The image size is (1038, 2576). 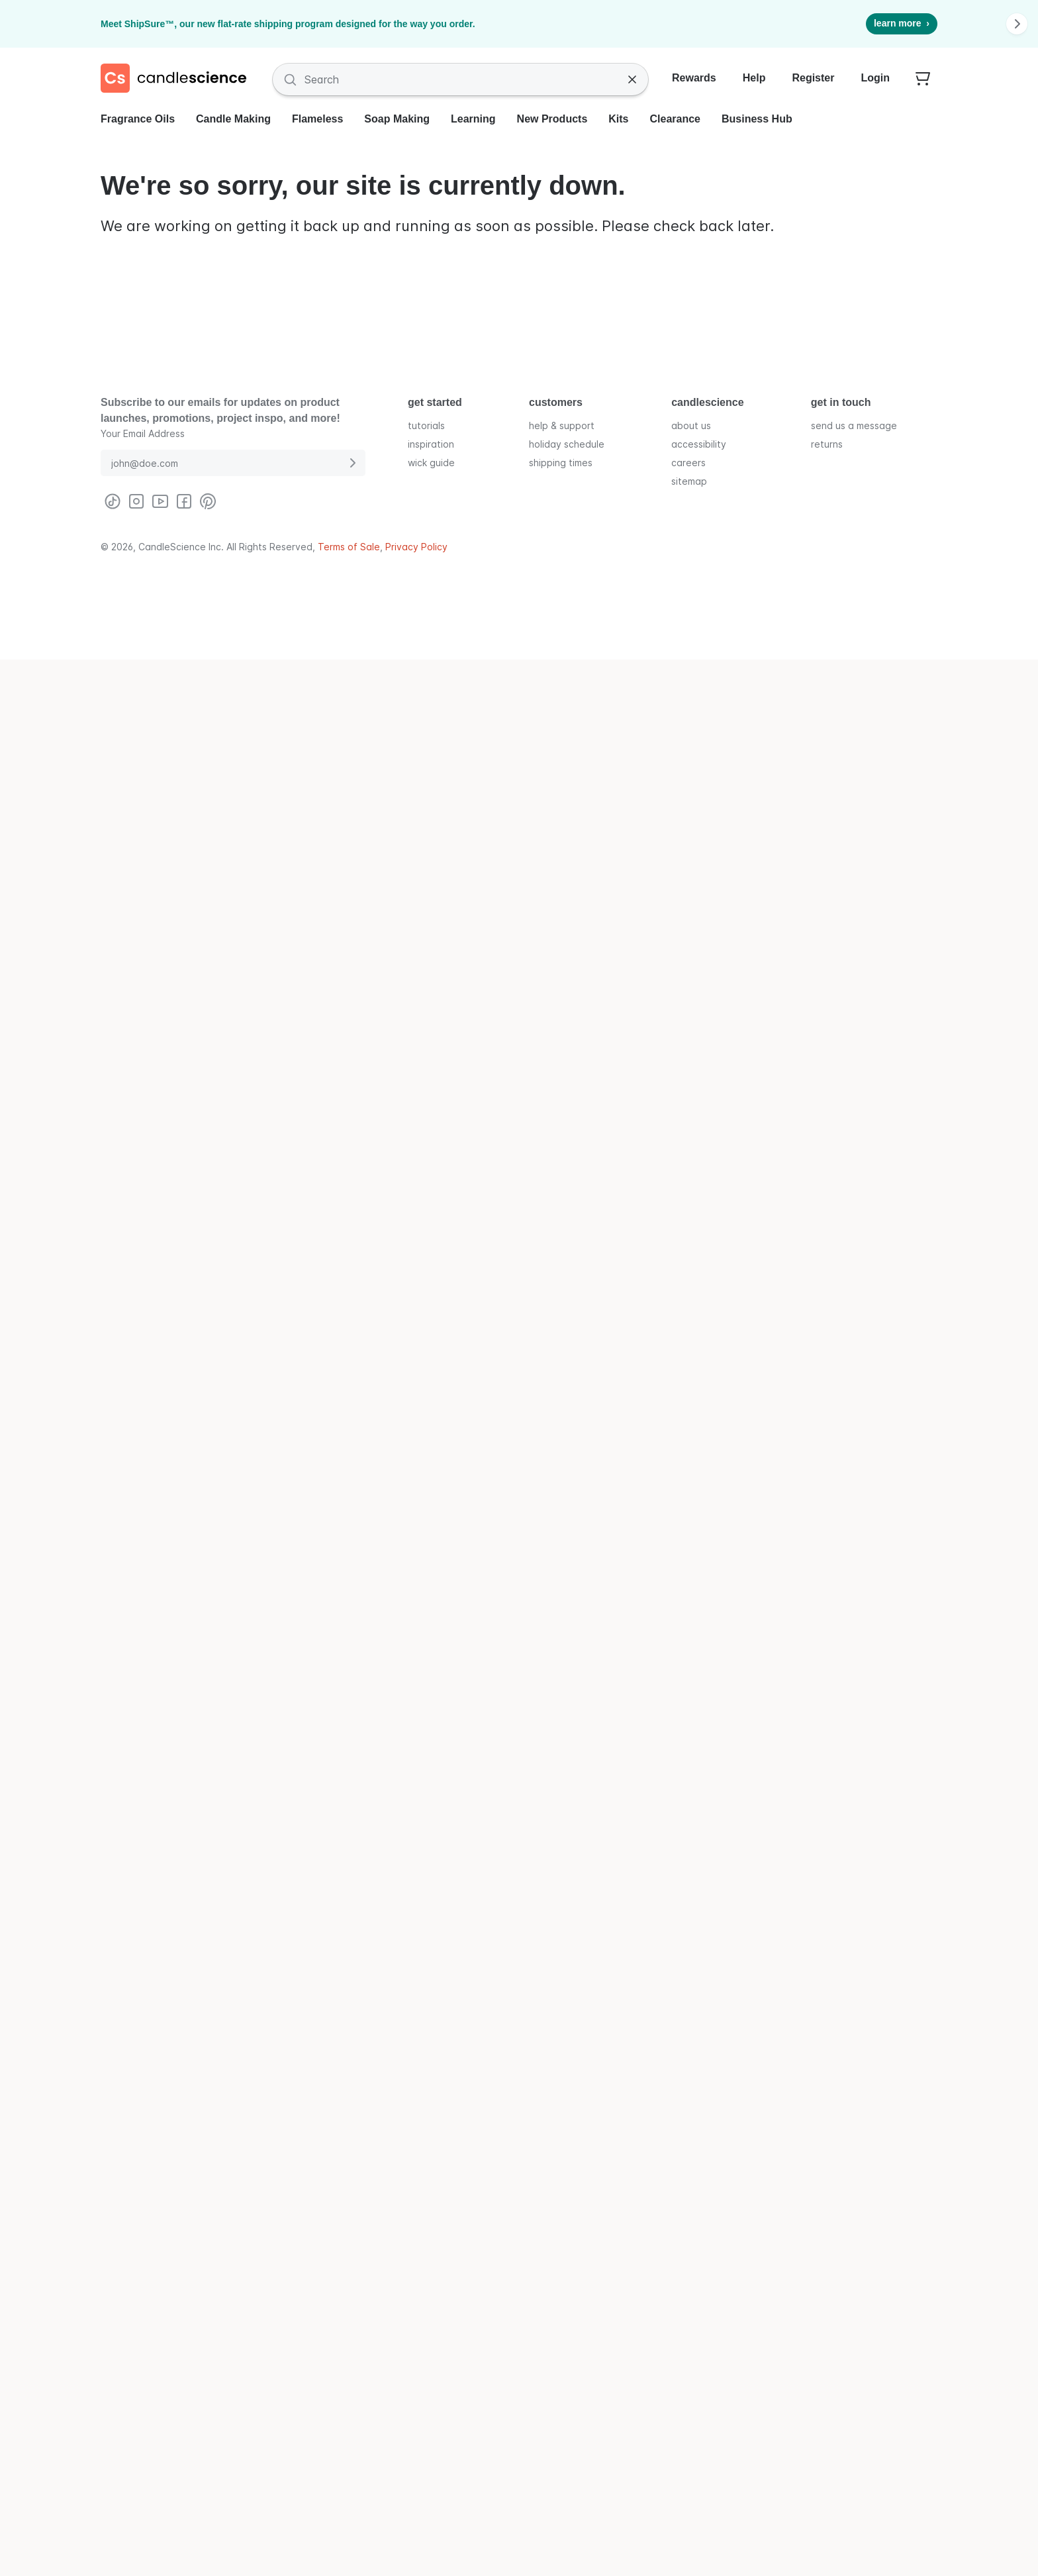 What do you see at coordinates (691, 425) in the screenshot?
I see `about us` at bounding box center [691, 425].